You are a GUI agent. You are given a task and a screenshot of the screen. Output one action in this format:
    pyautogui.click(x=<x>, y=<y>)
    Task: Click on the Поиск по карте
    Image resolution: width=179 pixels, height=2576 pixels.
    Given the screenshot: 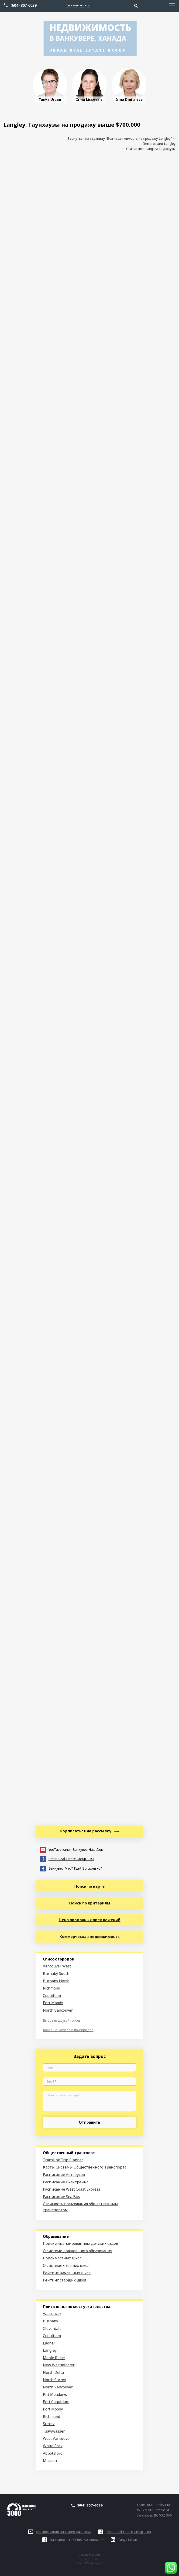 What is the action you would take?
    pyautogui.click(x=89, y=1886)
    